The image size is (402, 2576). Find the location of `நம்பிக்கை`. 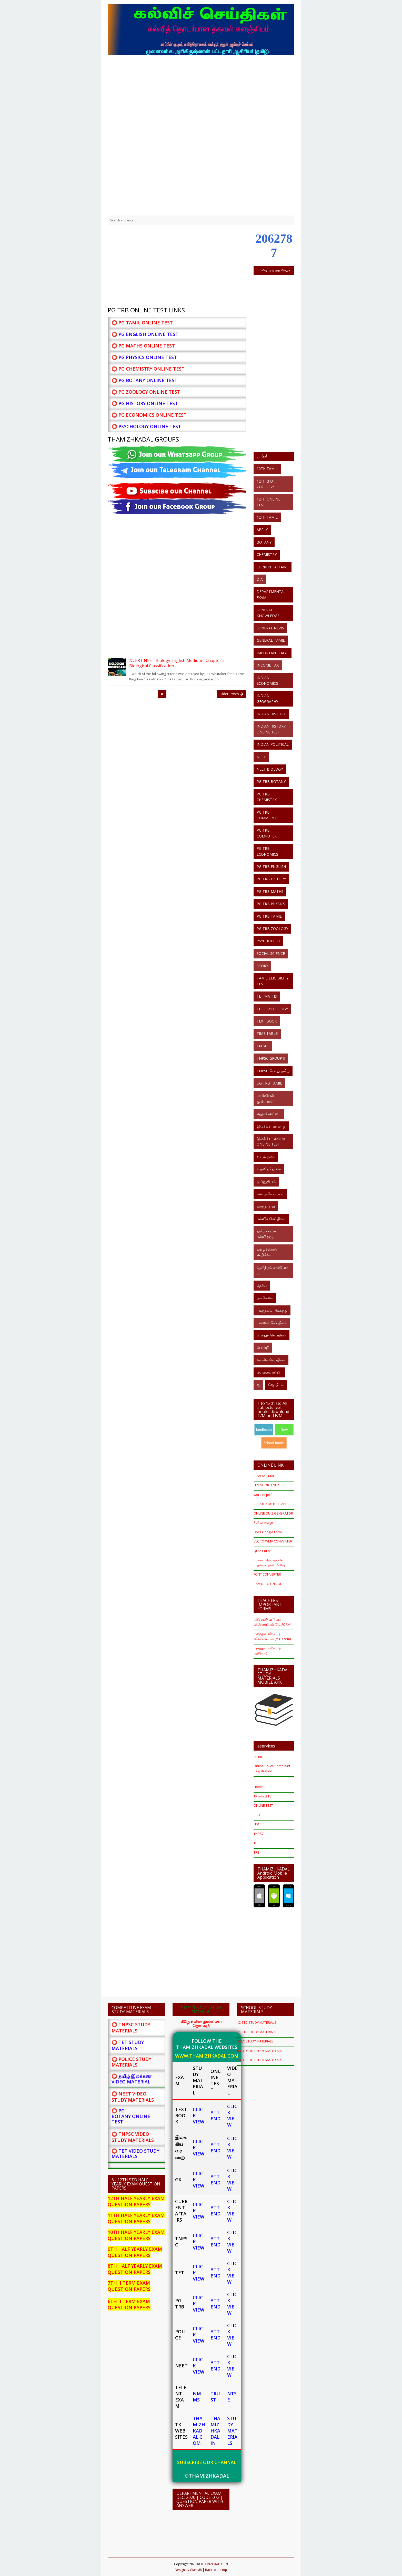

நம்பிக்கை is located at coordinates (265, 1297).